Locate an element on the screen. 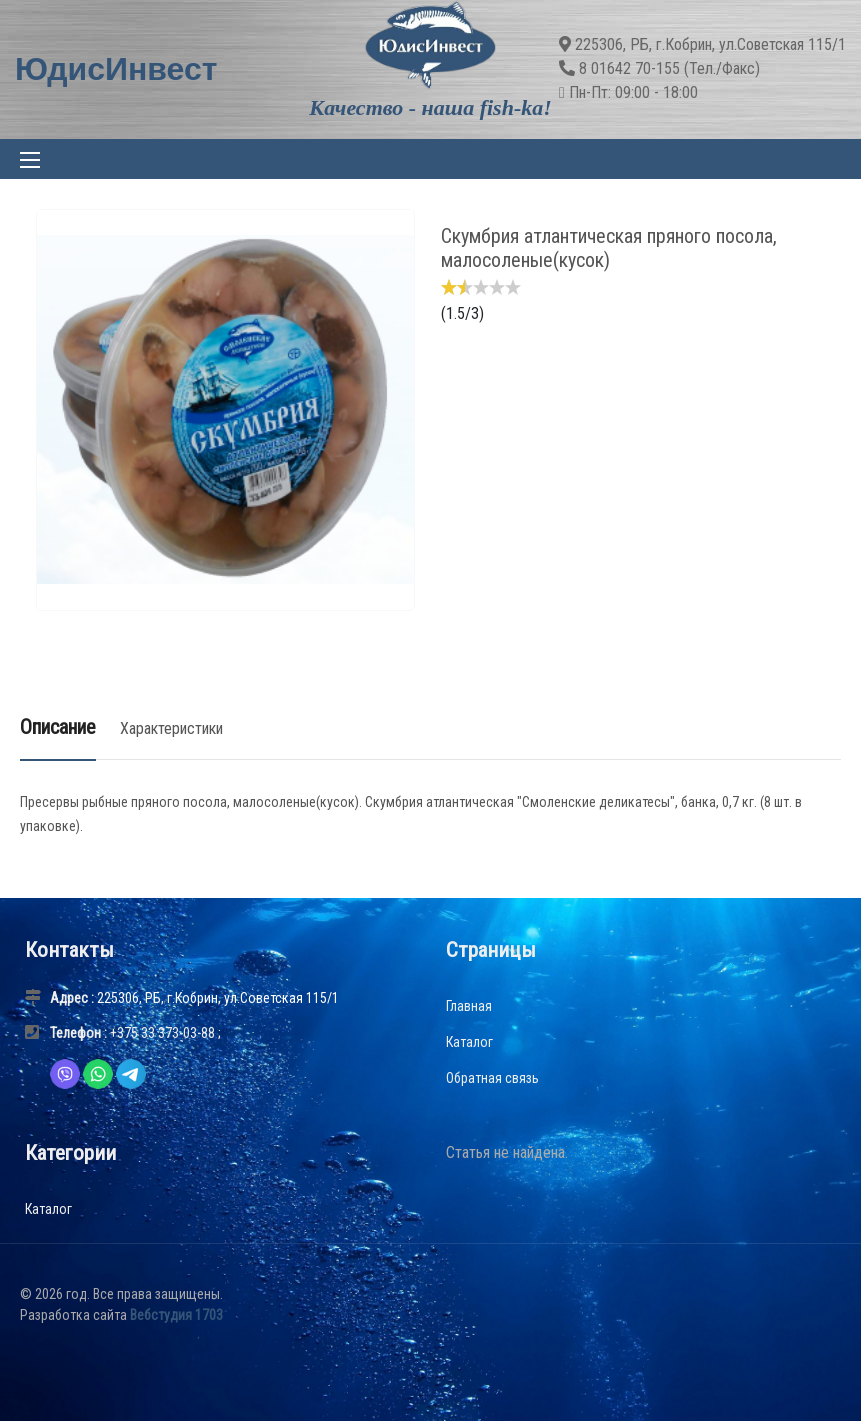 The image size is (861, 1421). 8 01642 70-155 (Тел./Факс) is located at coordinates (669, 68).